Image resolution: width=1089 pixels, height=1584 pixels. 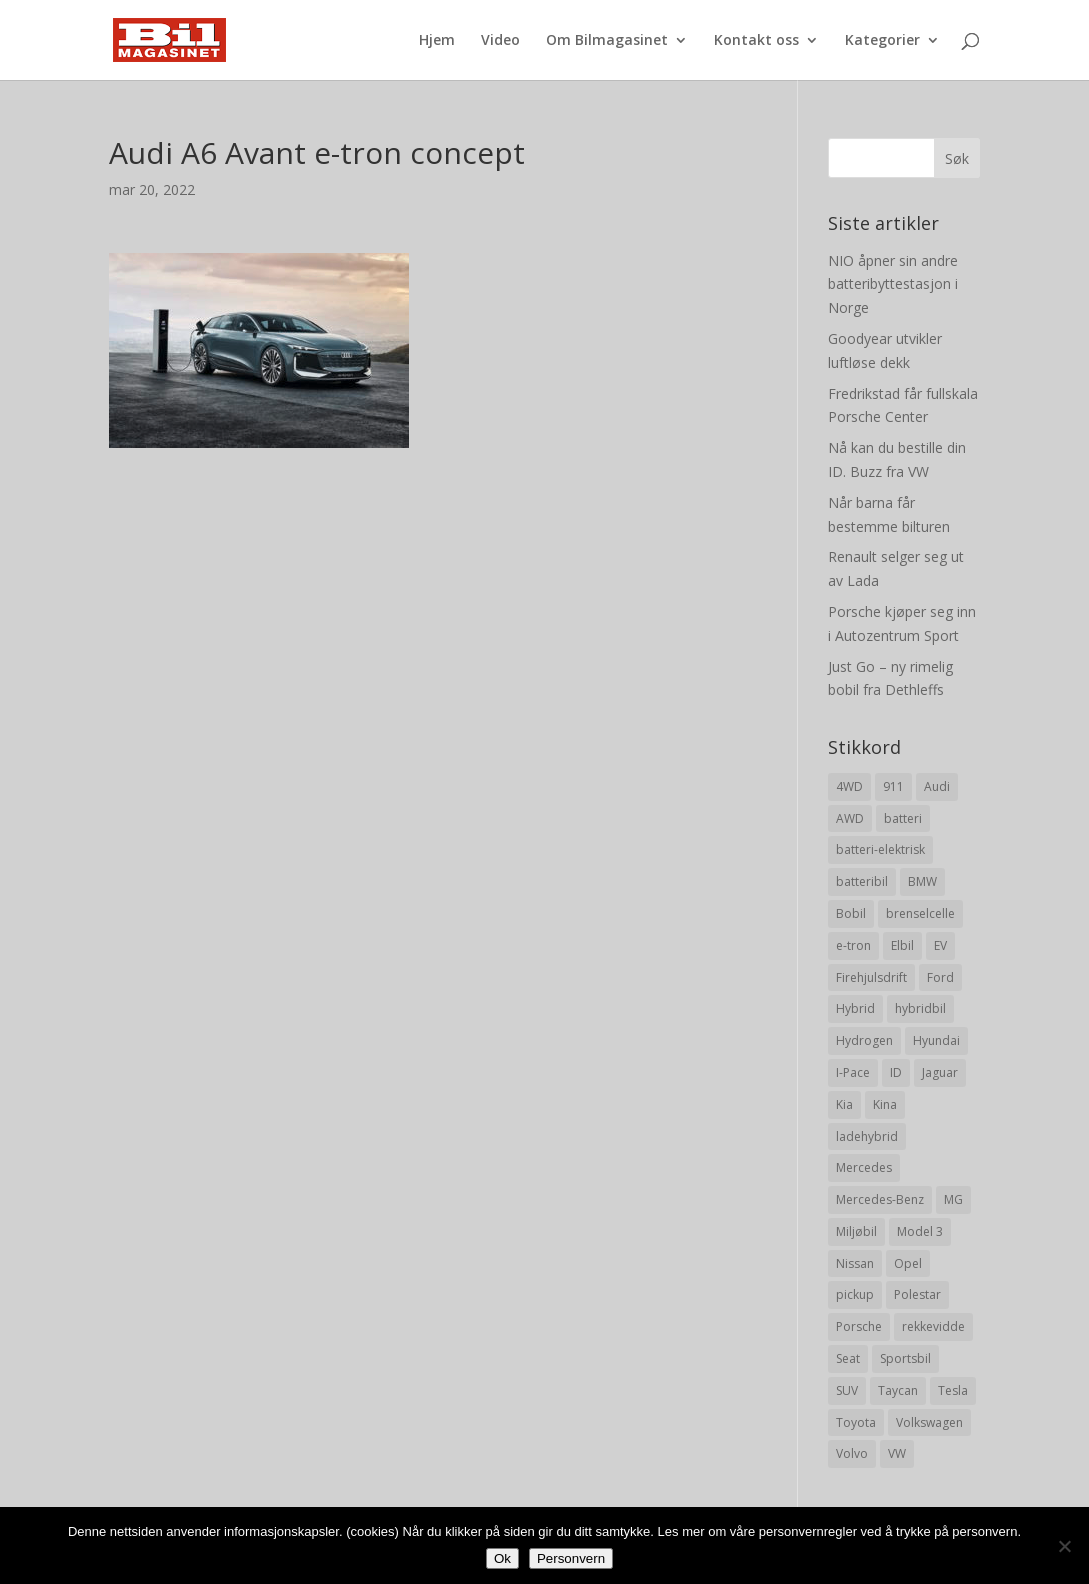 What do you see at coordinates (902, 945) in the screenshot?
I see `Elbil [Elbil (197 elementer)]` at bounding box center [902, 945].